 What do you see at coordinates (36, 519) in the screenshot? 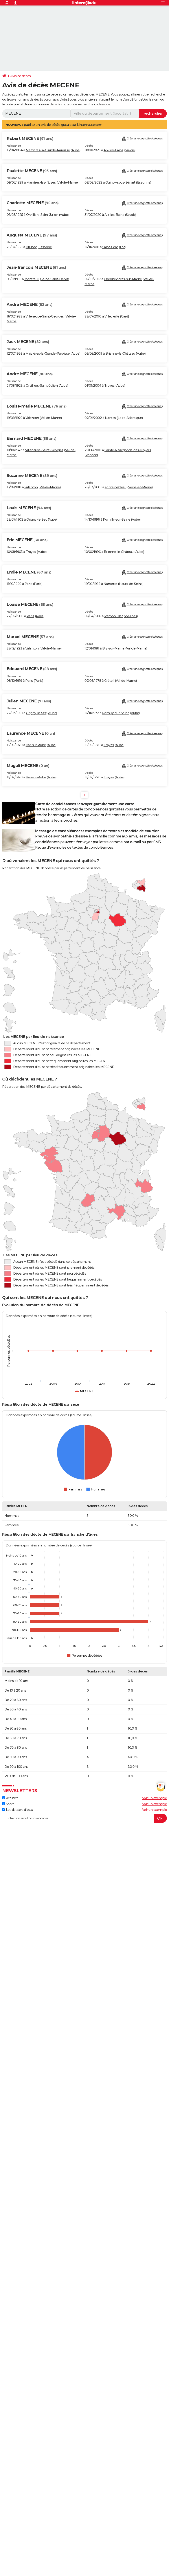
I see `Origny-le-Sec` at bounding box center [36, 519].